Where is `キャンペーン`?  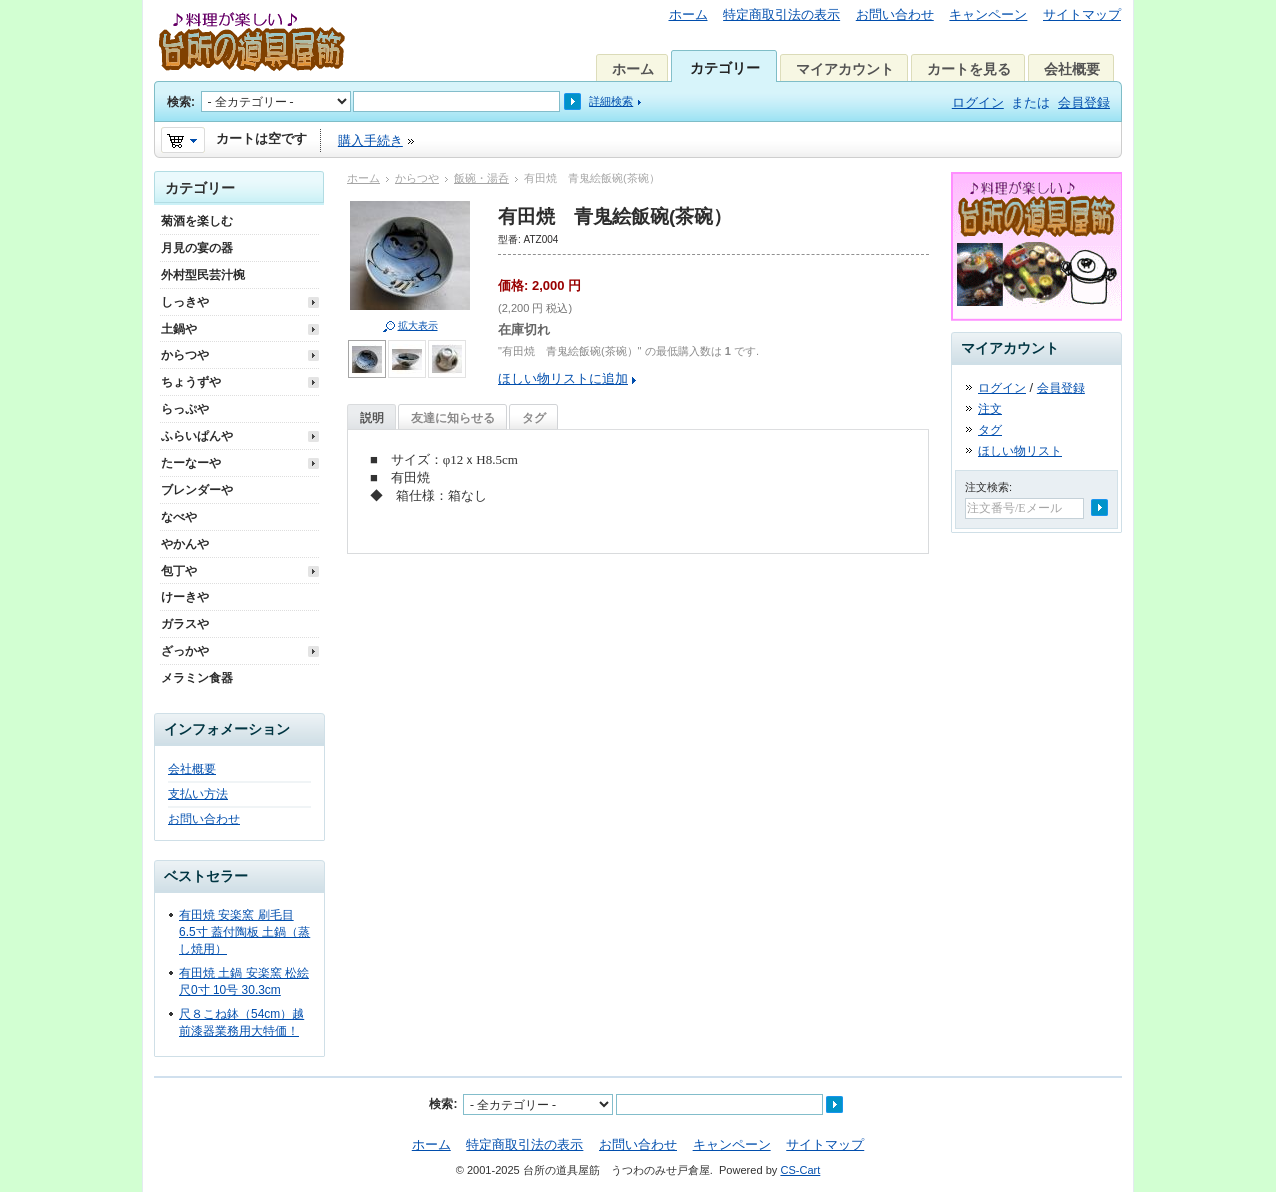 キャンペーン is located at coordinates (988, 14).